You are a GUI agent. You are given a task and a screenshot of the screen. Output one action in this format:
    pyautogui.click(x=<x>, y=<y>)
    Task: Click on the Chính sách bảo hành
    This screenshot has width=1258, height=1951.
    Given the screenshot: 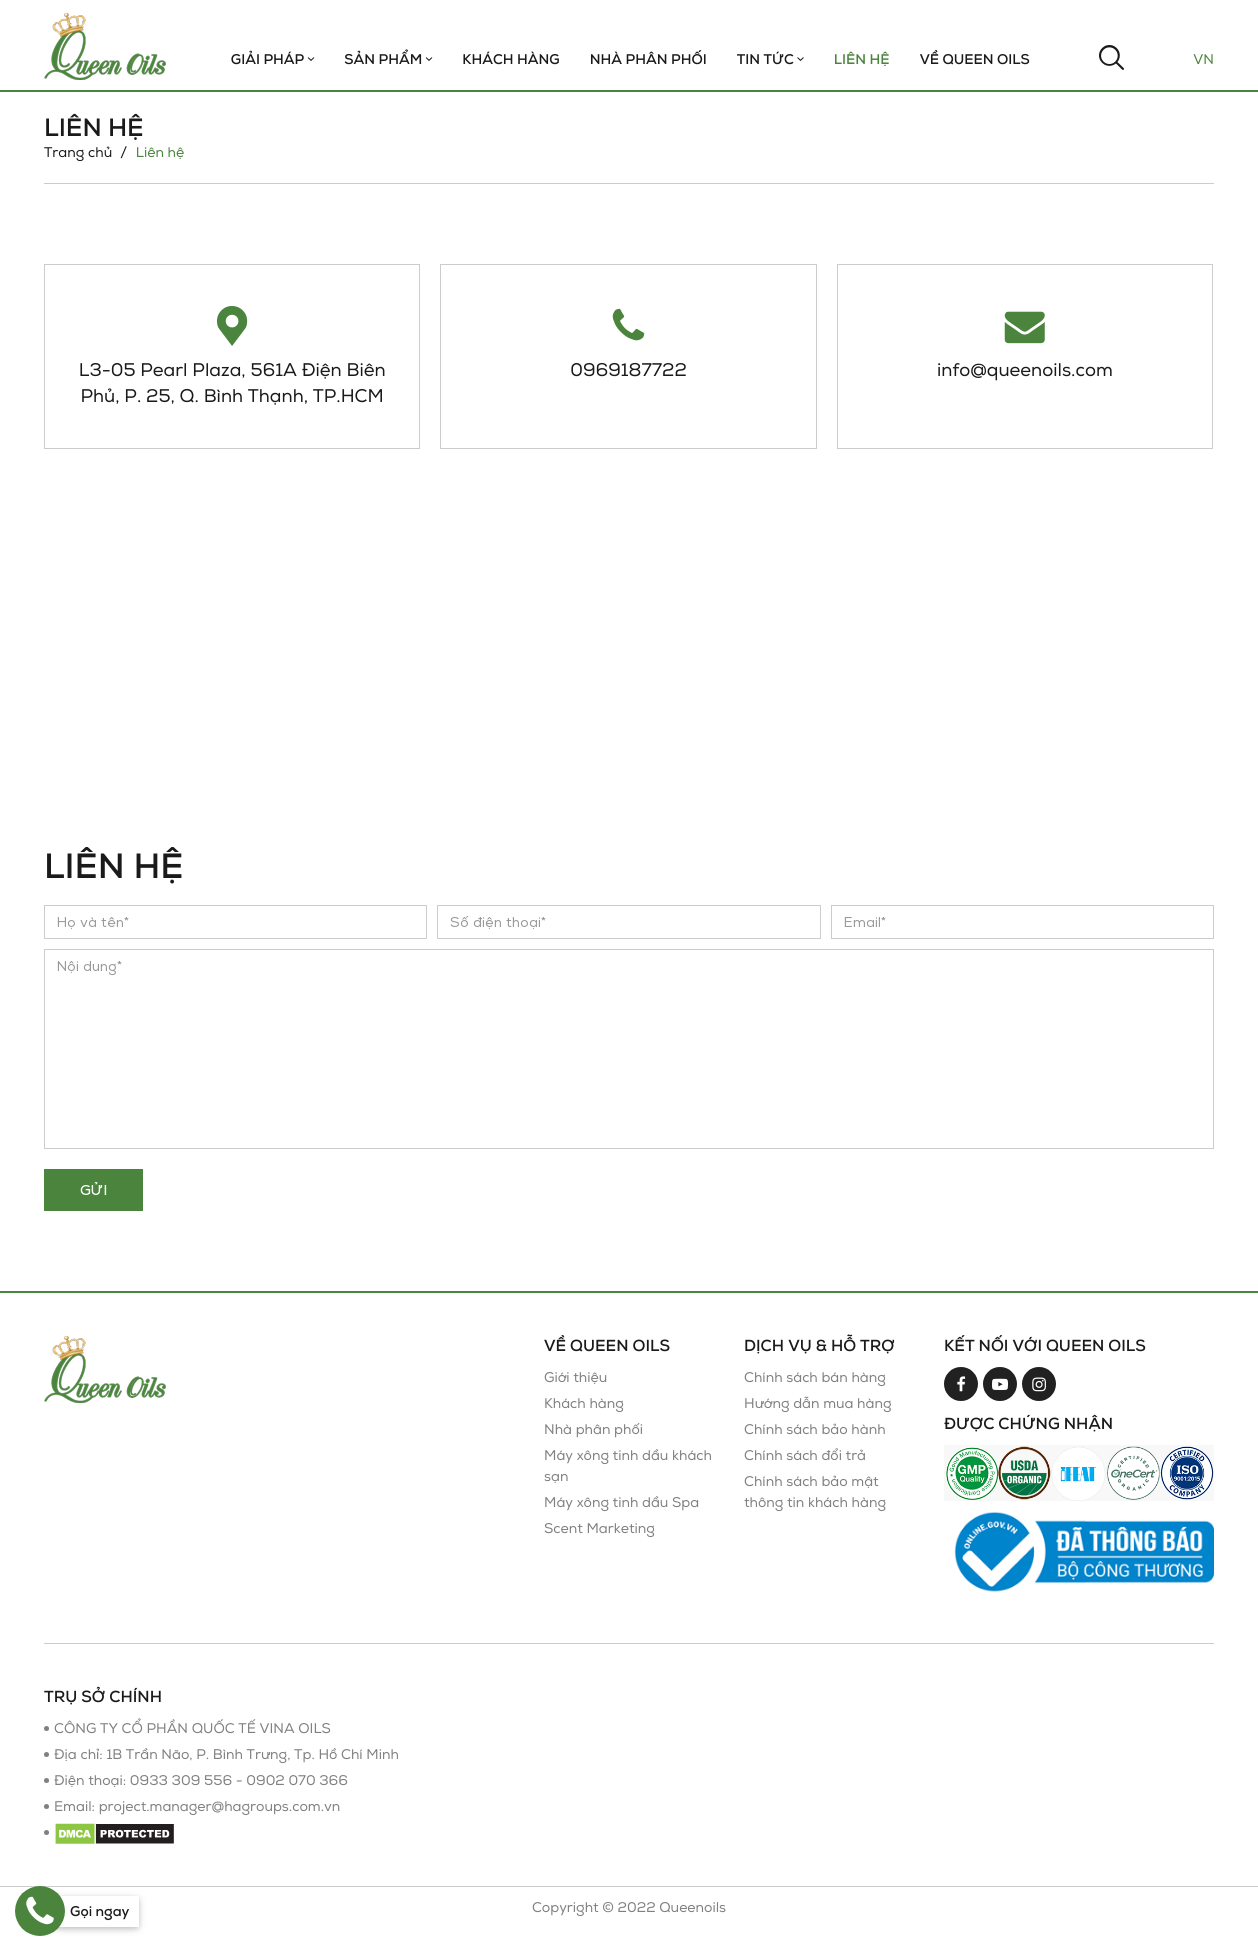 What is the action you would take?
    pyautogui.click(x=815, y=1452)
    